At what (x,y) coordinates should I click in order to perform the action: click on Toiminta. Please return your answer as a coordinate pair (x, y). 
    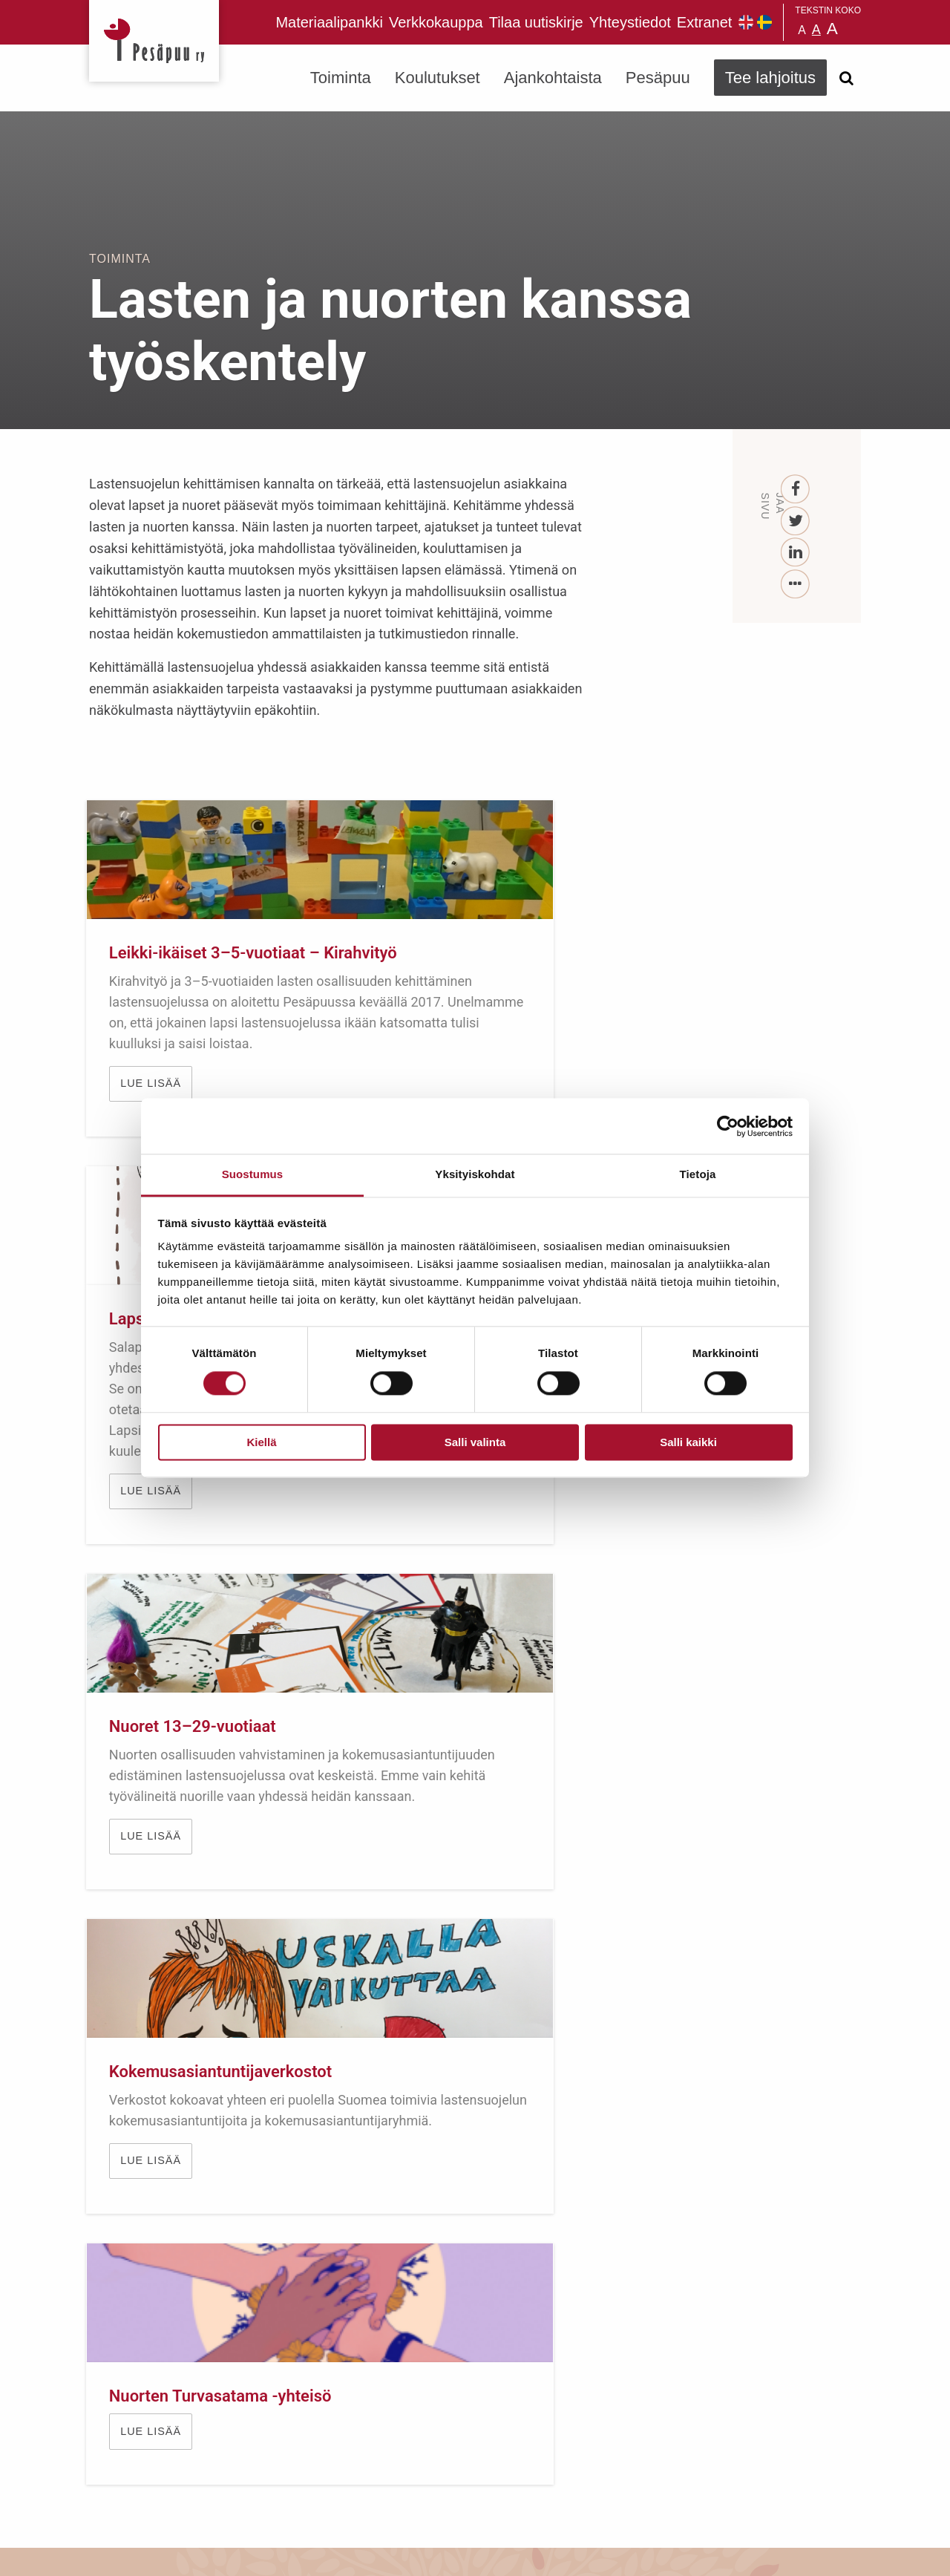
    Looking at the image, I should click on (340, 77).